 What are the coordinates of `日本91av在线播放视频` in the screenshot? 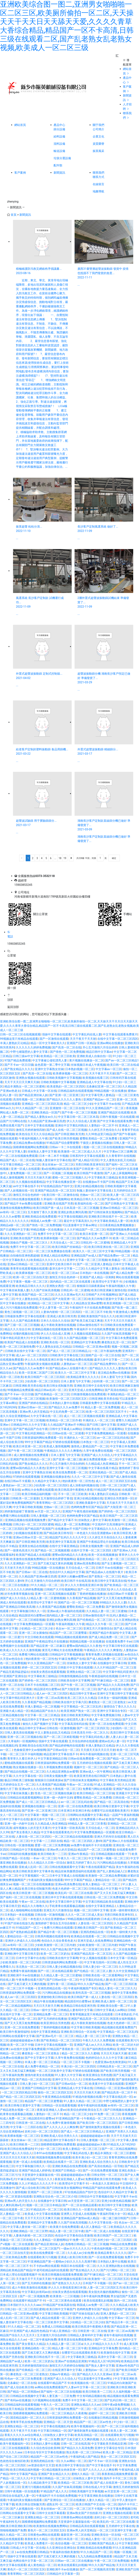 It's located at (48, 2153).